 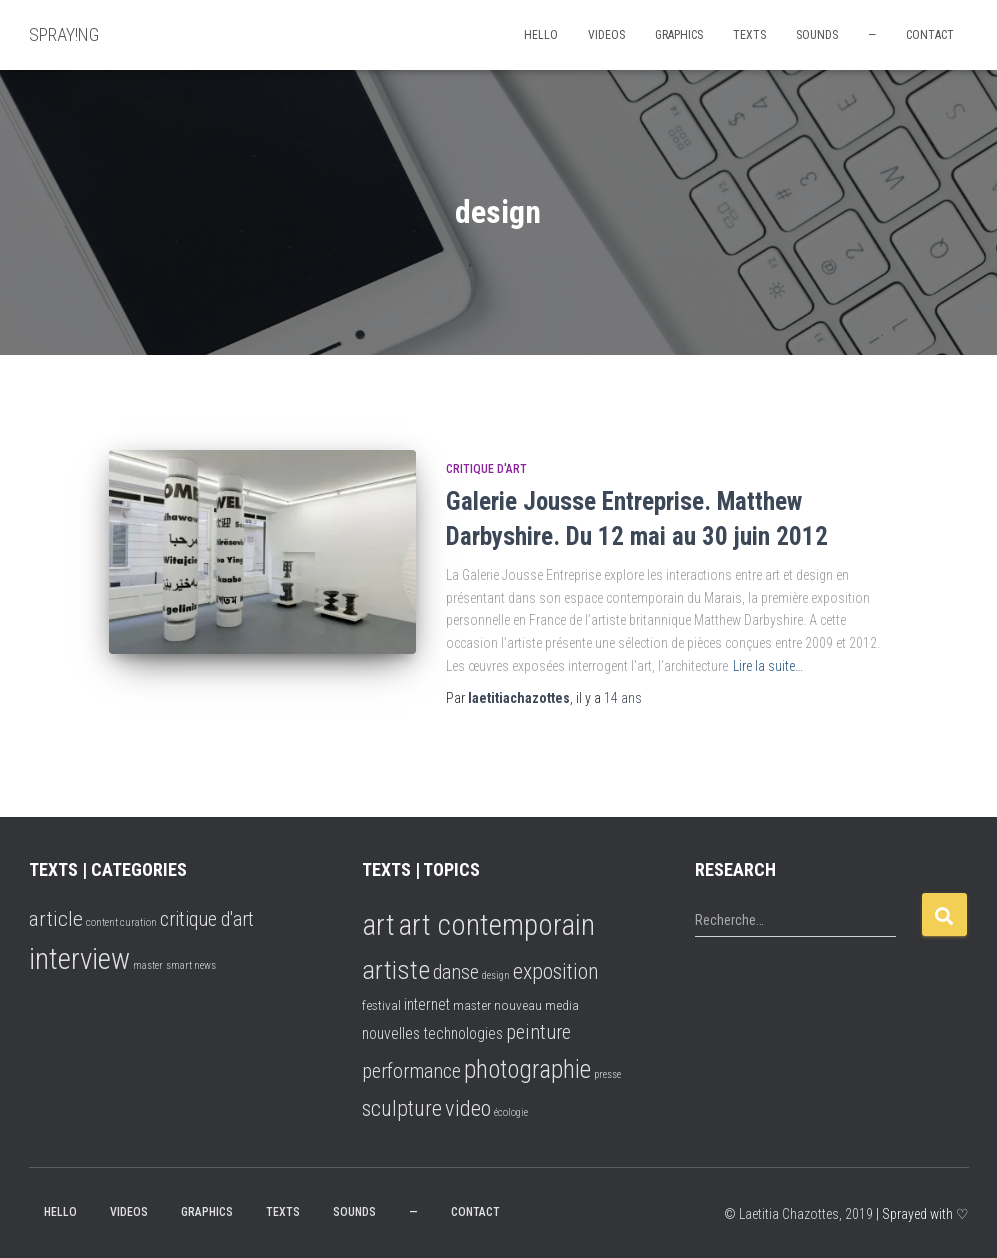 What do you see at coordinates (207, 919) in the screenshot?
I see `critique d'art [critique d'art (6 éléments)]` at bounding box center [207, 919].